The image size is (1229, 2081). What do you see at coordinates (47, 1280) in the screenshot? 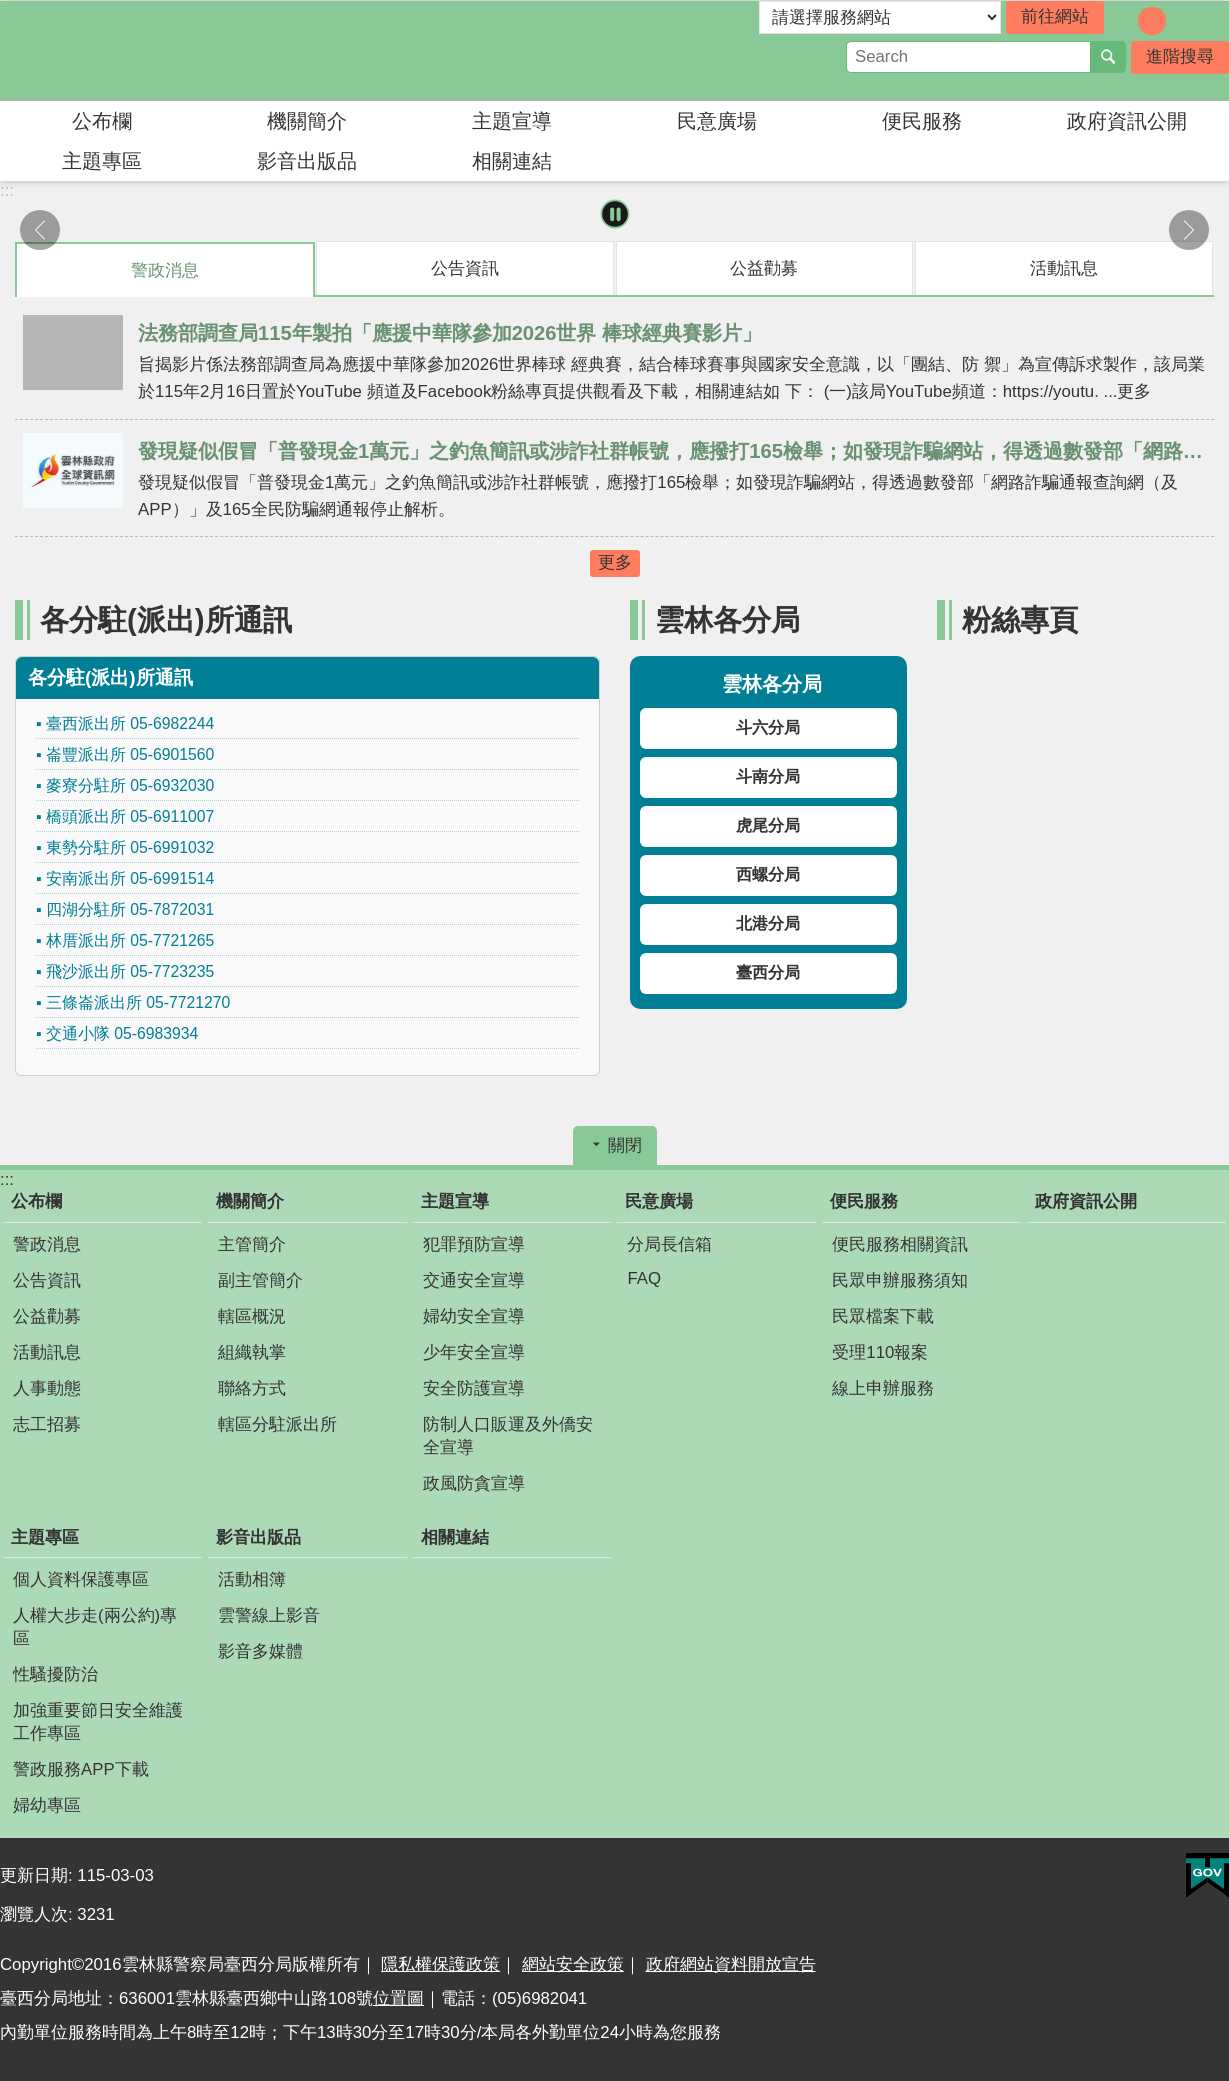
I see `公告資訊` at bounding box center [47, 1280].